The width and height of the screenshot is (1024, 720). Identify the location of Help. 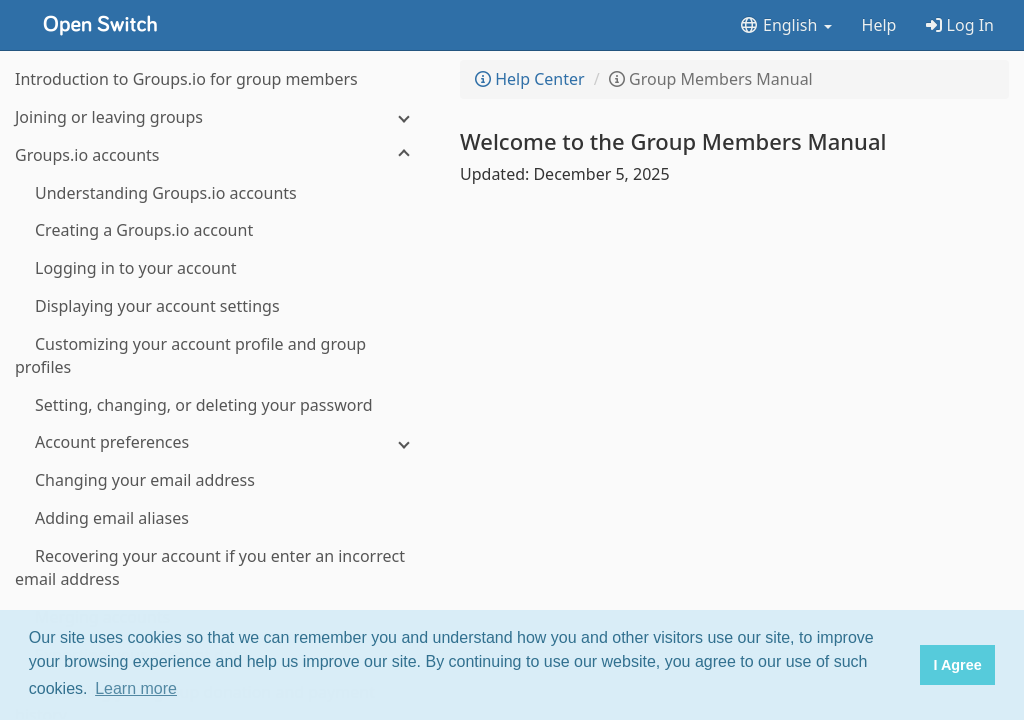
(879, 25).